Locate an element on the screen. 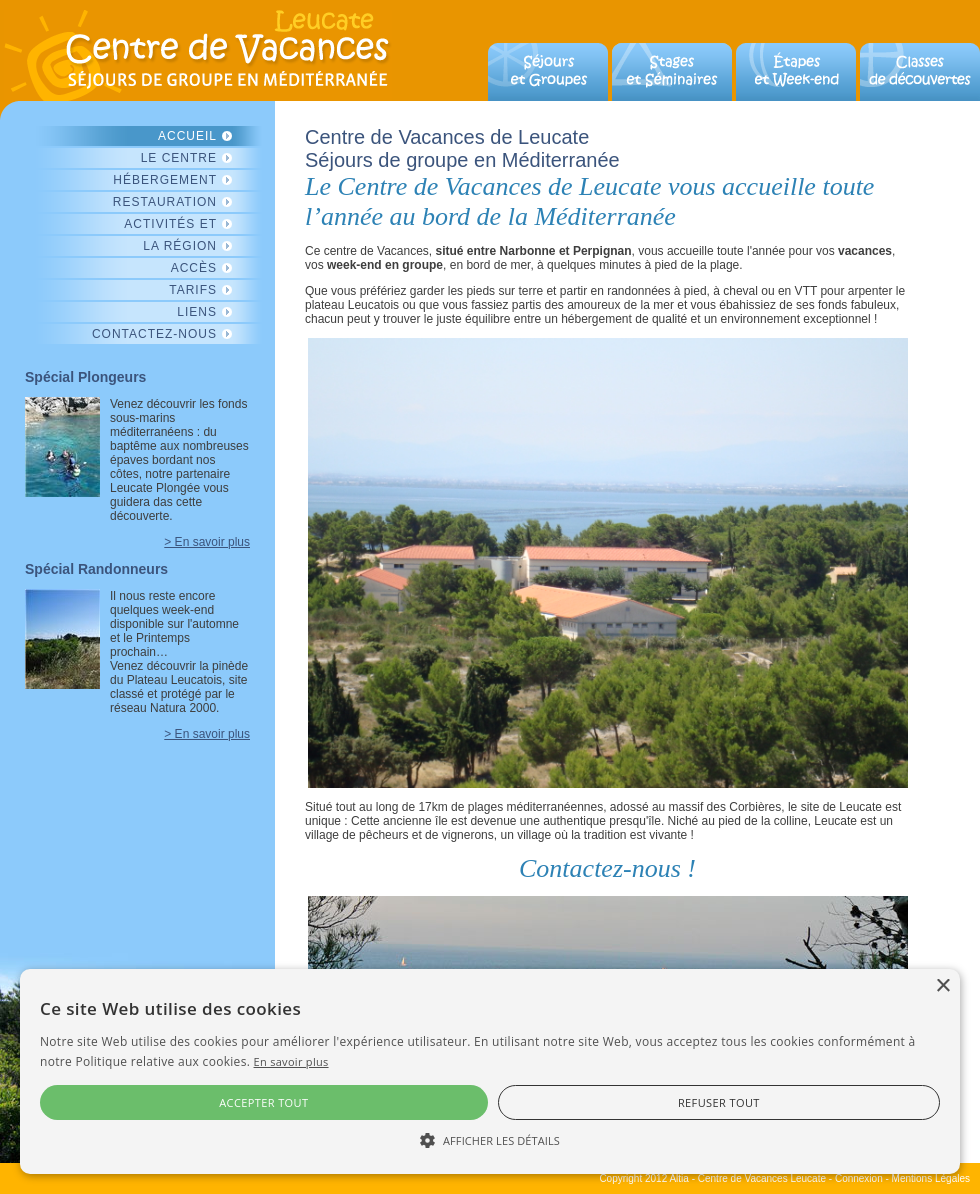  Refuser tout [button] is located at coordinates (719, 1102).